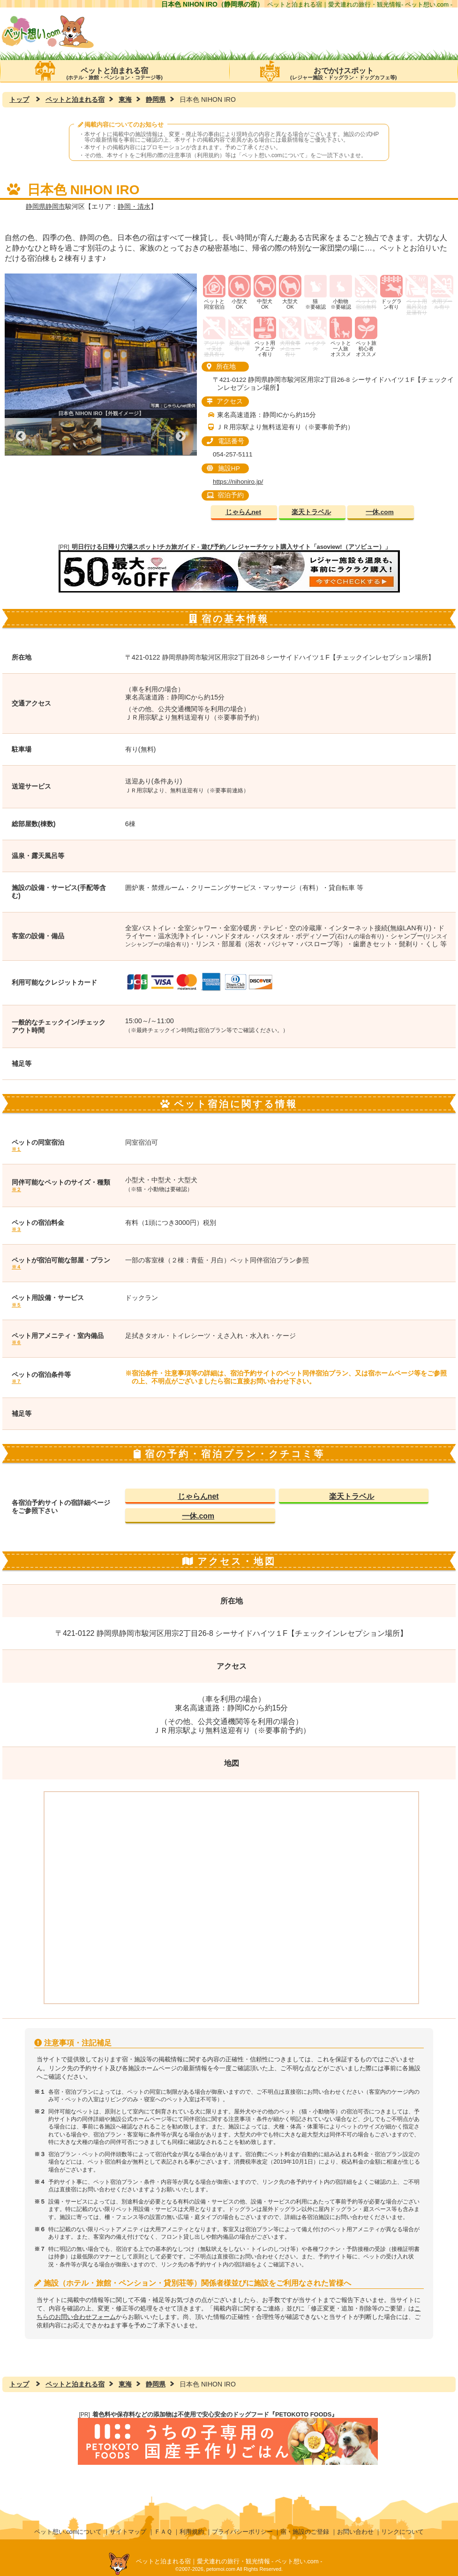  Describe the element at coordinates (134, 206) in the screenshot. I see `静岡・清水` at that location.